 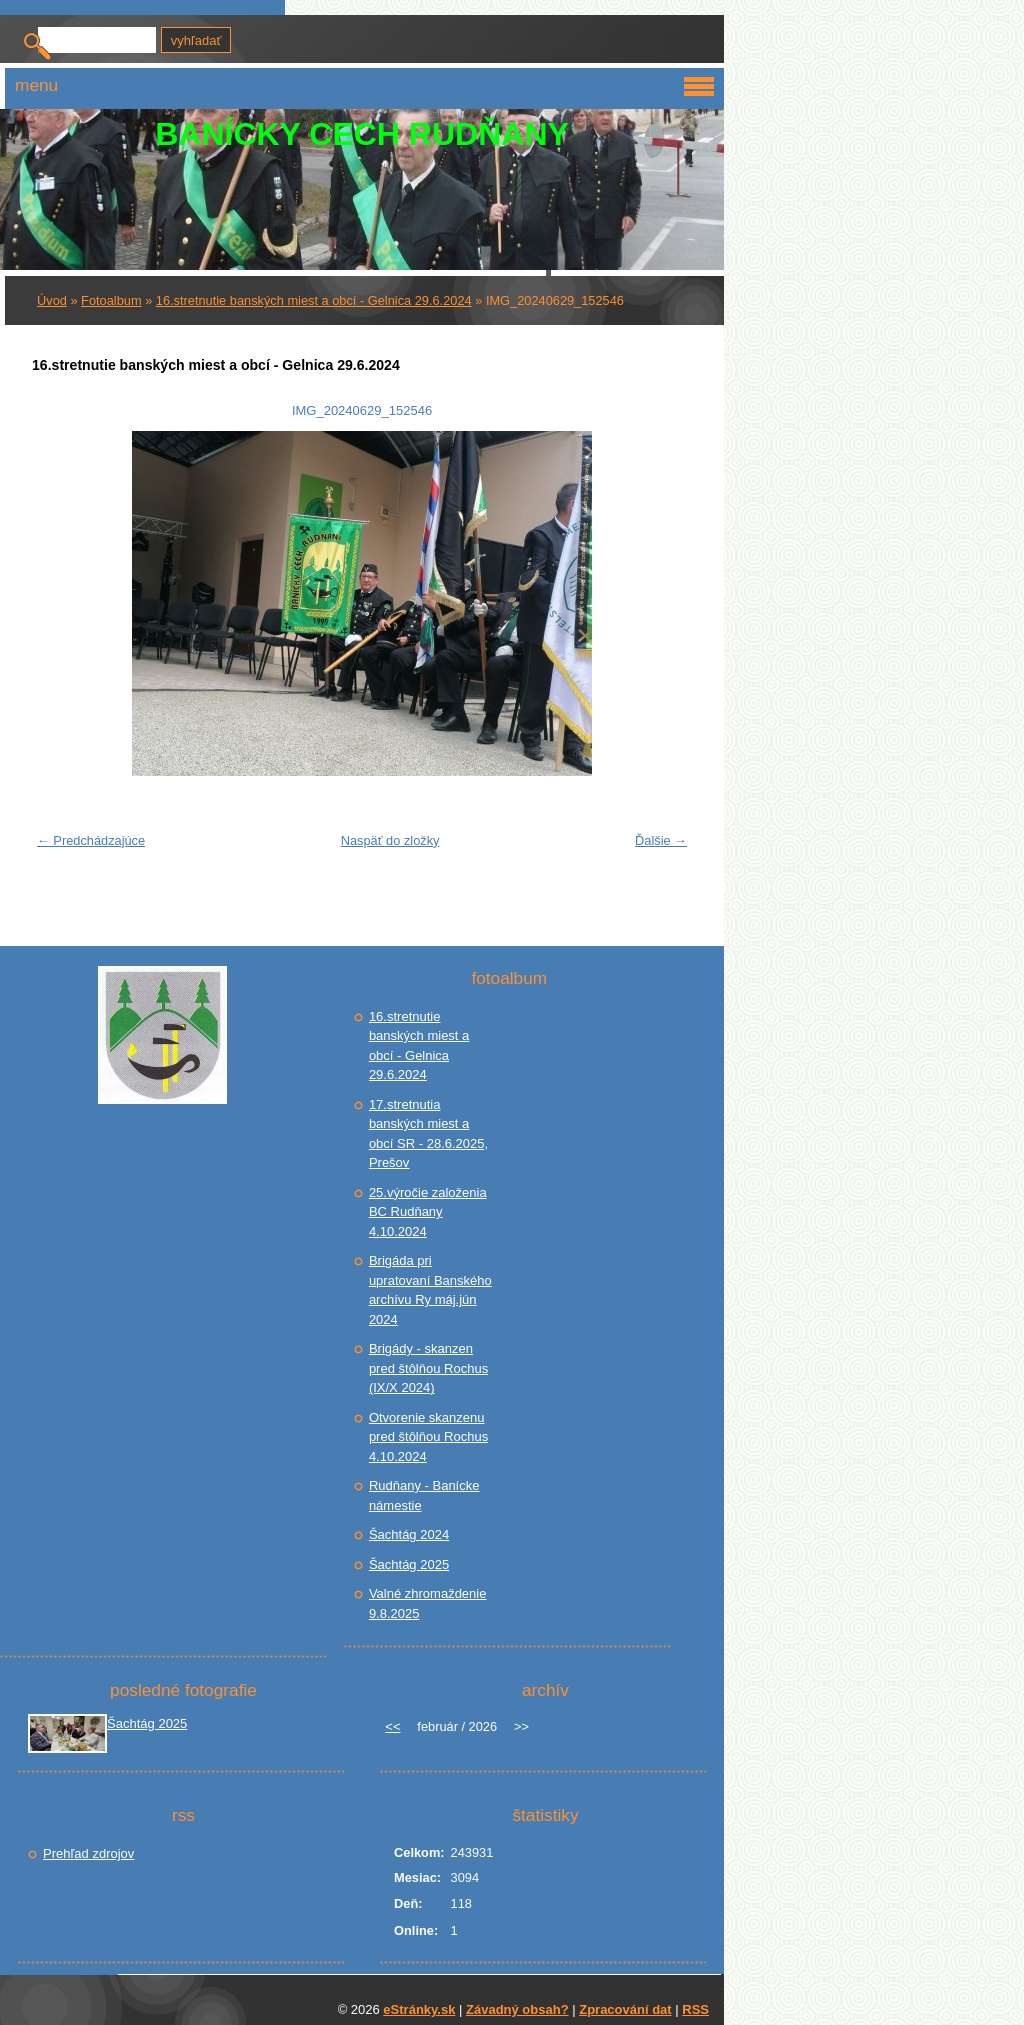 I want to click on ← Predchádzajúce, so click(x=91, y=840).